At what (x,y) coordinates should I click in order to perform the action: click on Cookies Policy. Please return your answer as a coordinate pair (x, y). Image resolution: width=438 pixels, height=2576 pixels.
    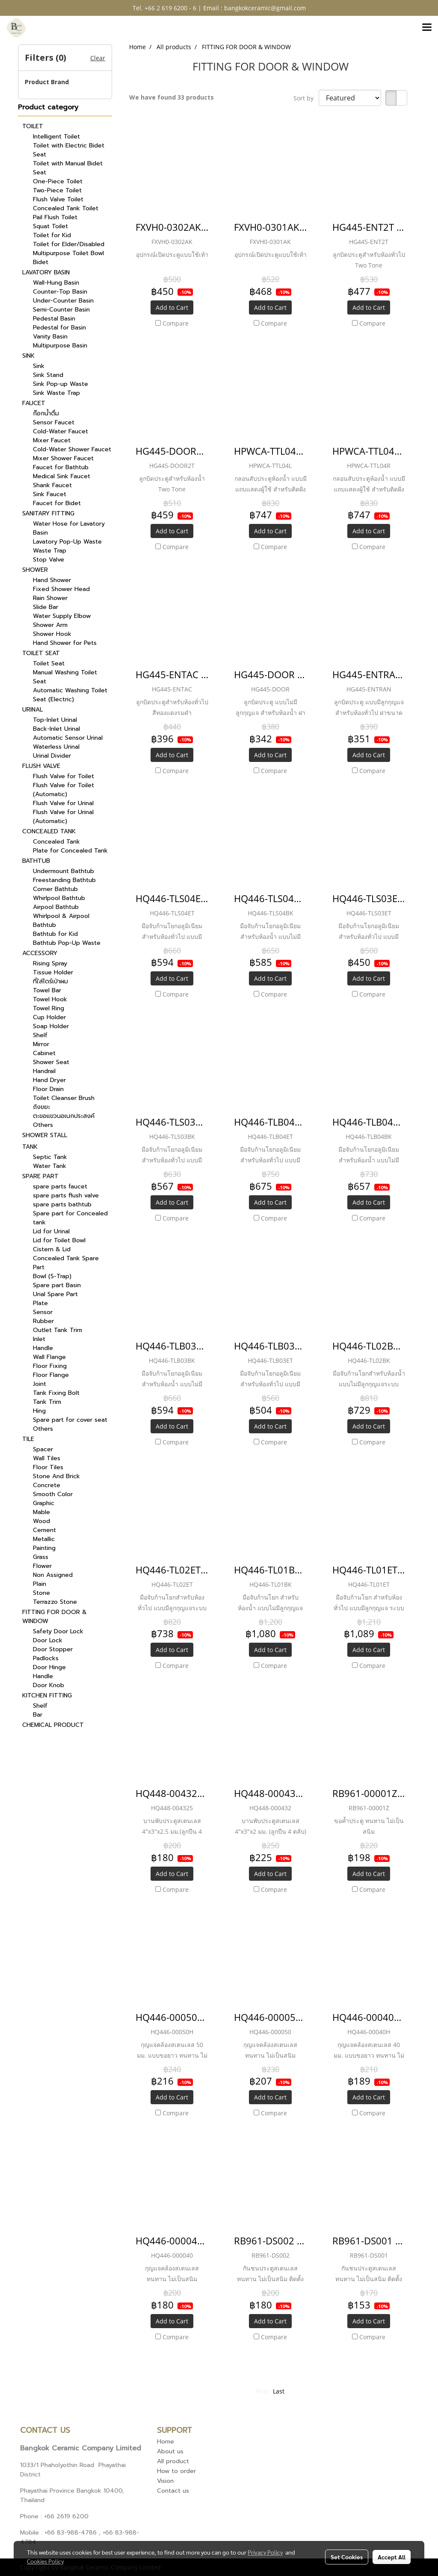
    Looking at the image, I should click on (45, 2561).